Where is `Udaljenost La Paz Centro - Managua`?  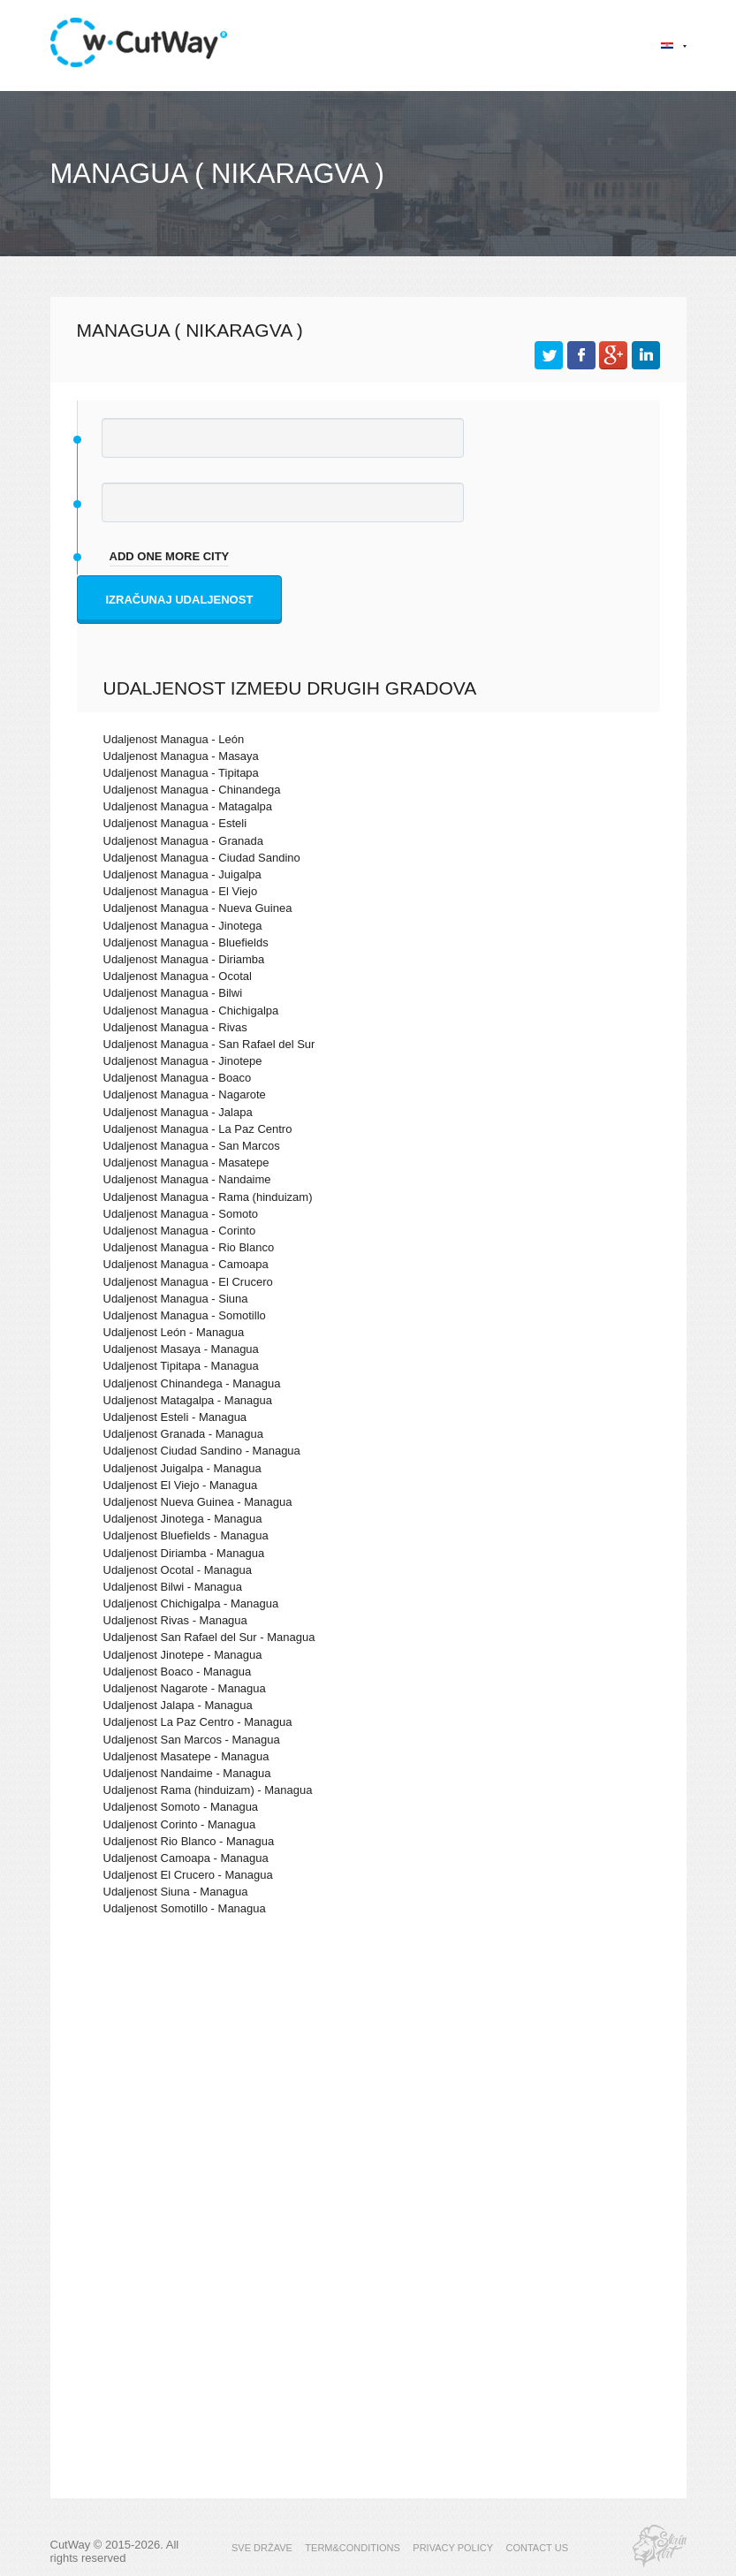 Udaljenost La Paz Centro - Managua is located at coordinates (197, 1722).